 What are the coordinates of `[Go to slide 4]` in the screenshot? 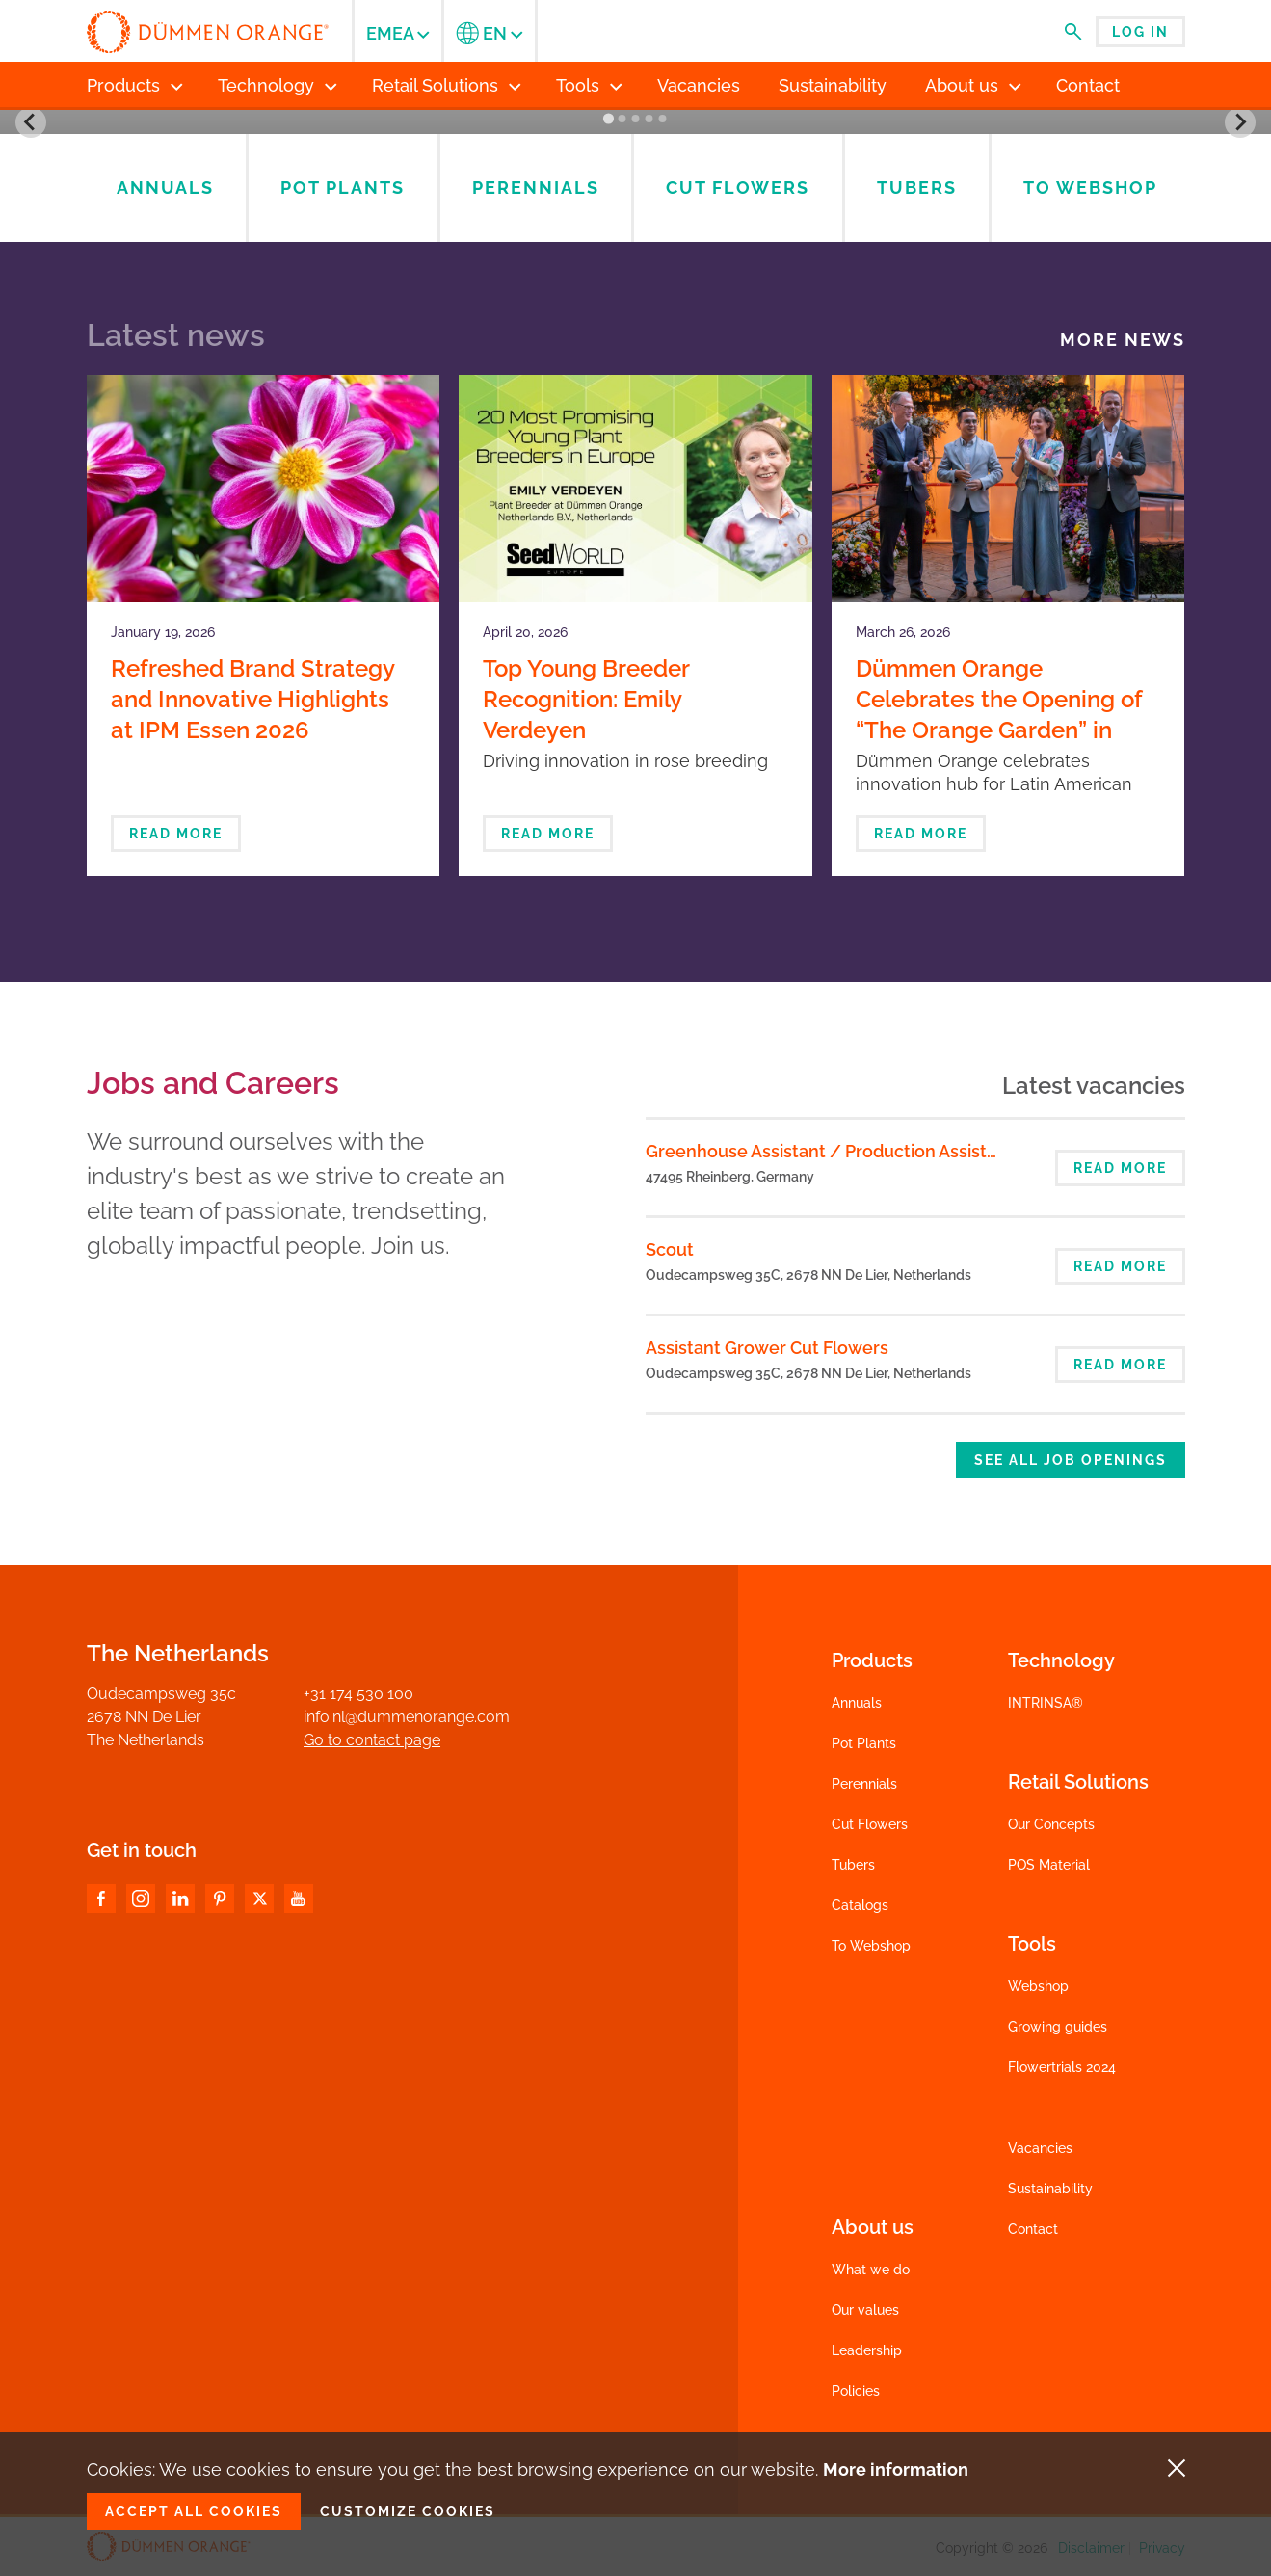 It's located at (648, 118).